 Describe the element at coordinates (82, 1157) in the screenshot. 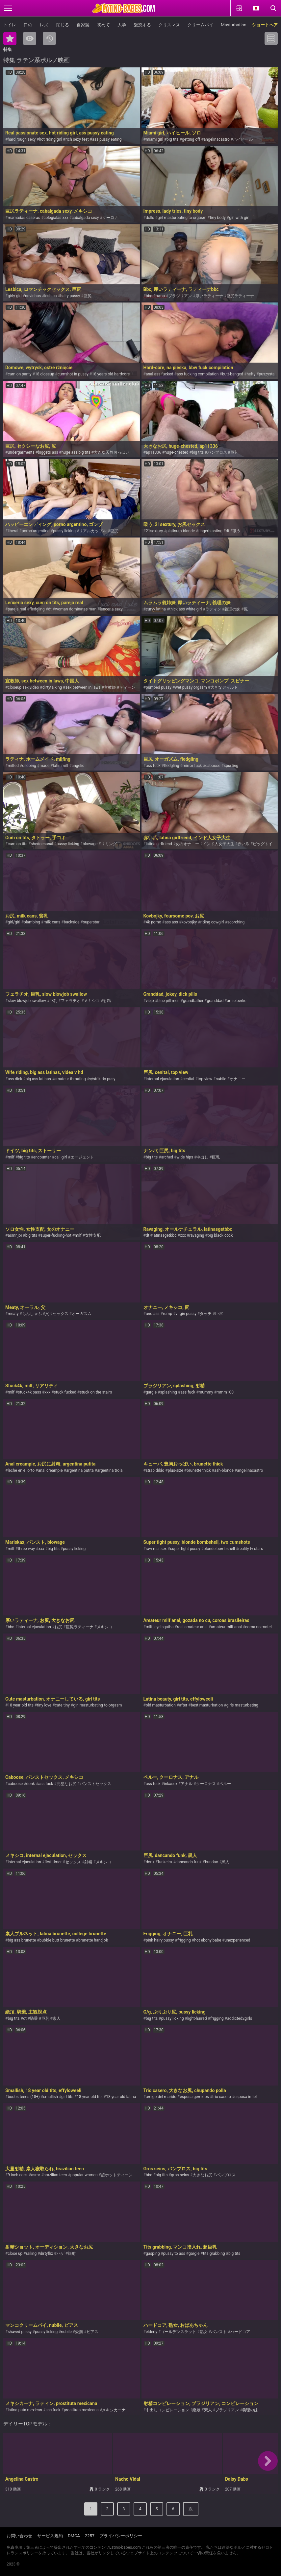

I see `エージェント` at that location.